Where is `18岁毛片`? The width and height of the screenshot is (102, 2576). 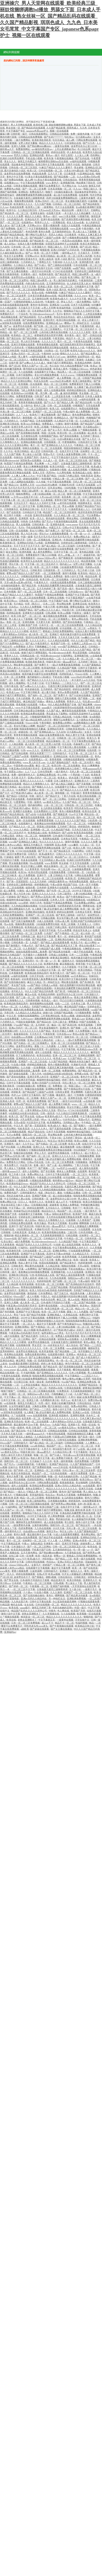 18岁毛片 is located at coordinates (81, 915).